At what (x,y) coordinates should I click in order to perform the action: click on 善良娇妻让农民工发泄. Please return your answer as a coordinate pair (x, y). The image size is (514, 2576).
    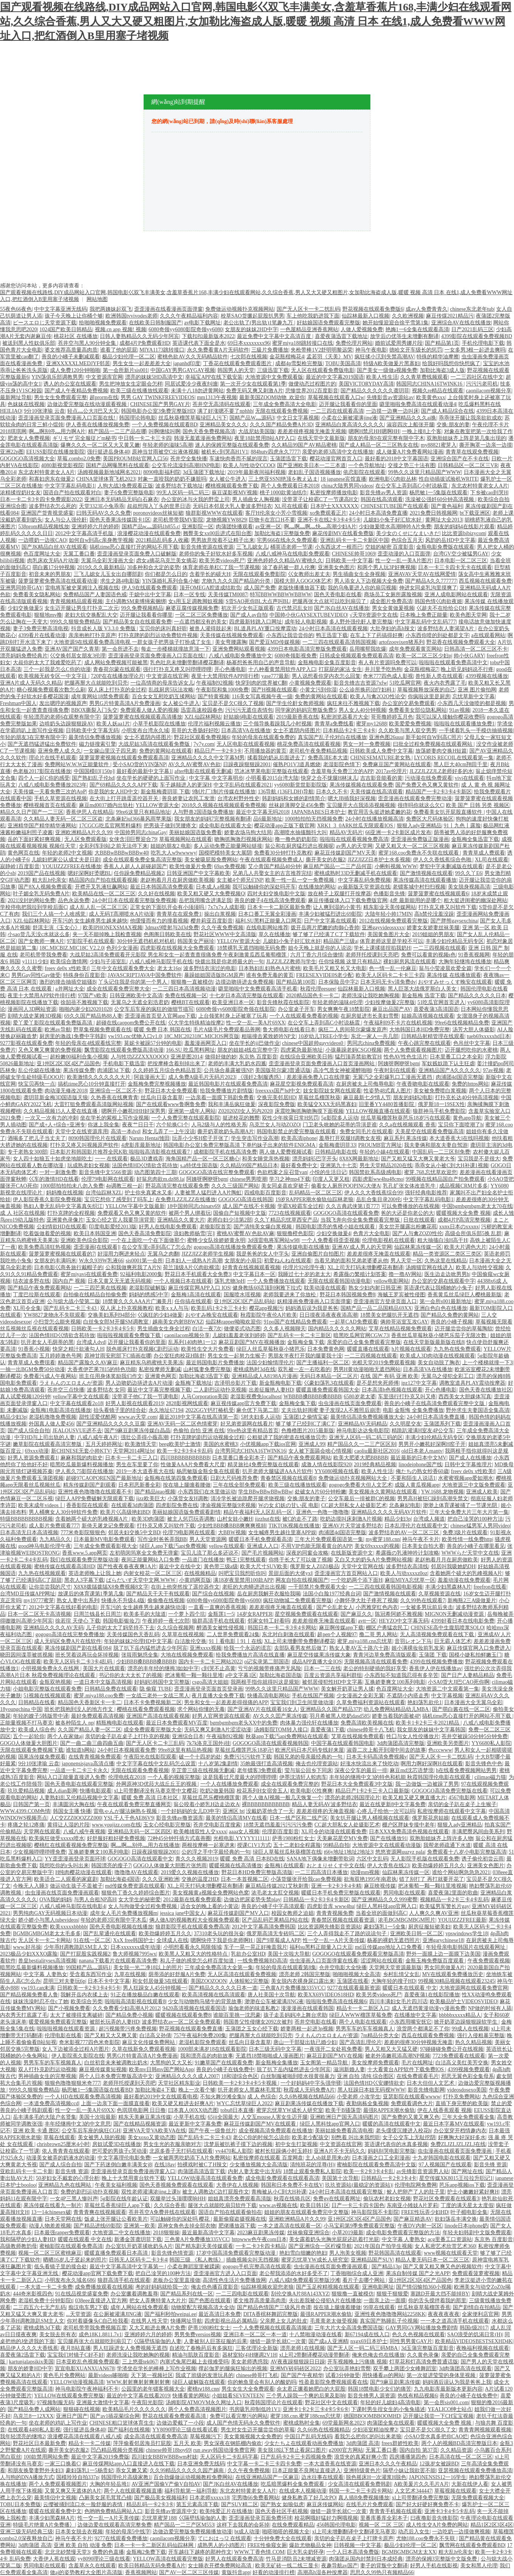
    Looking at the image, I should click on (188, 798).